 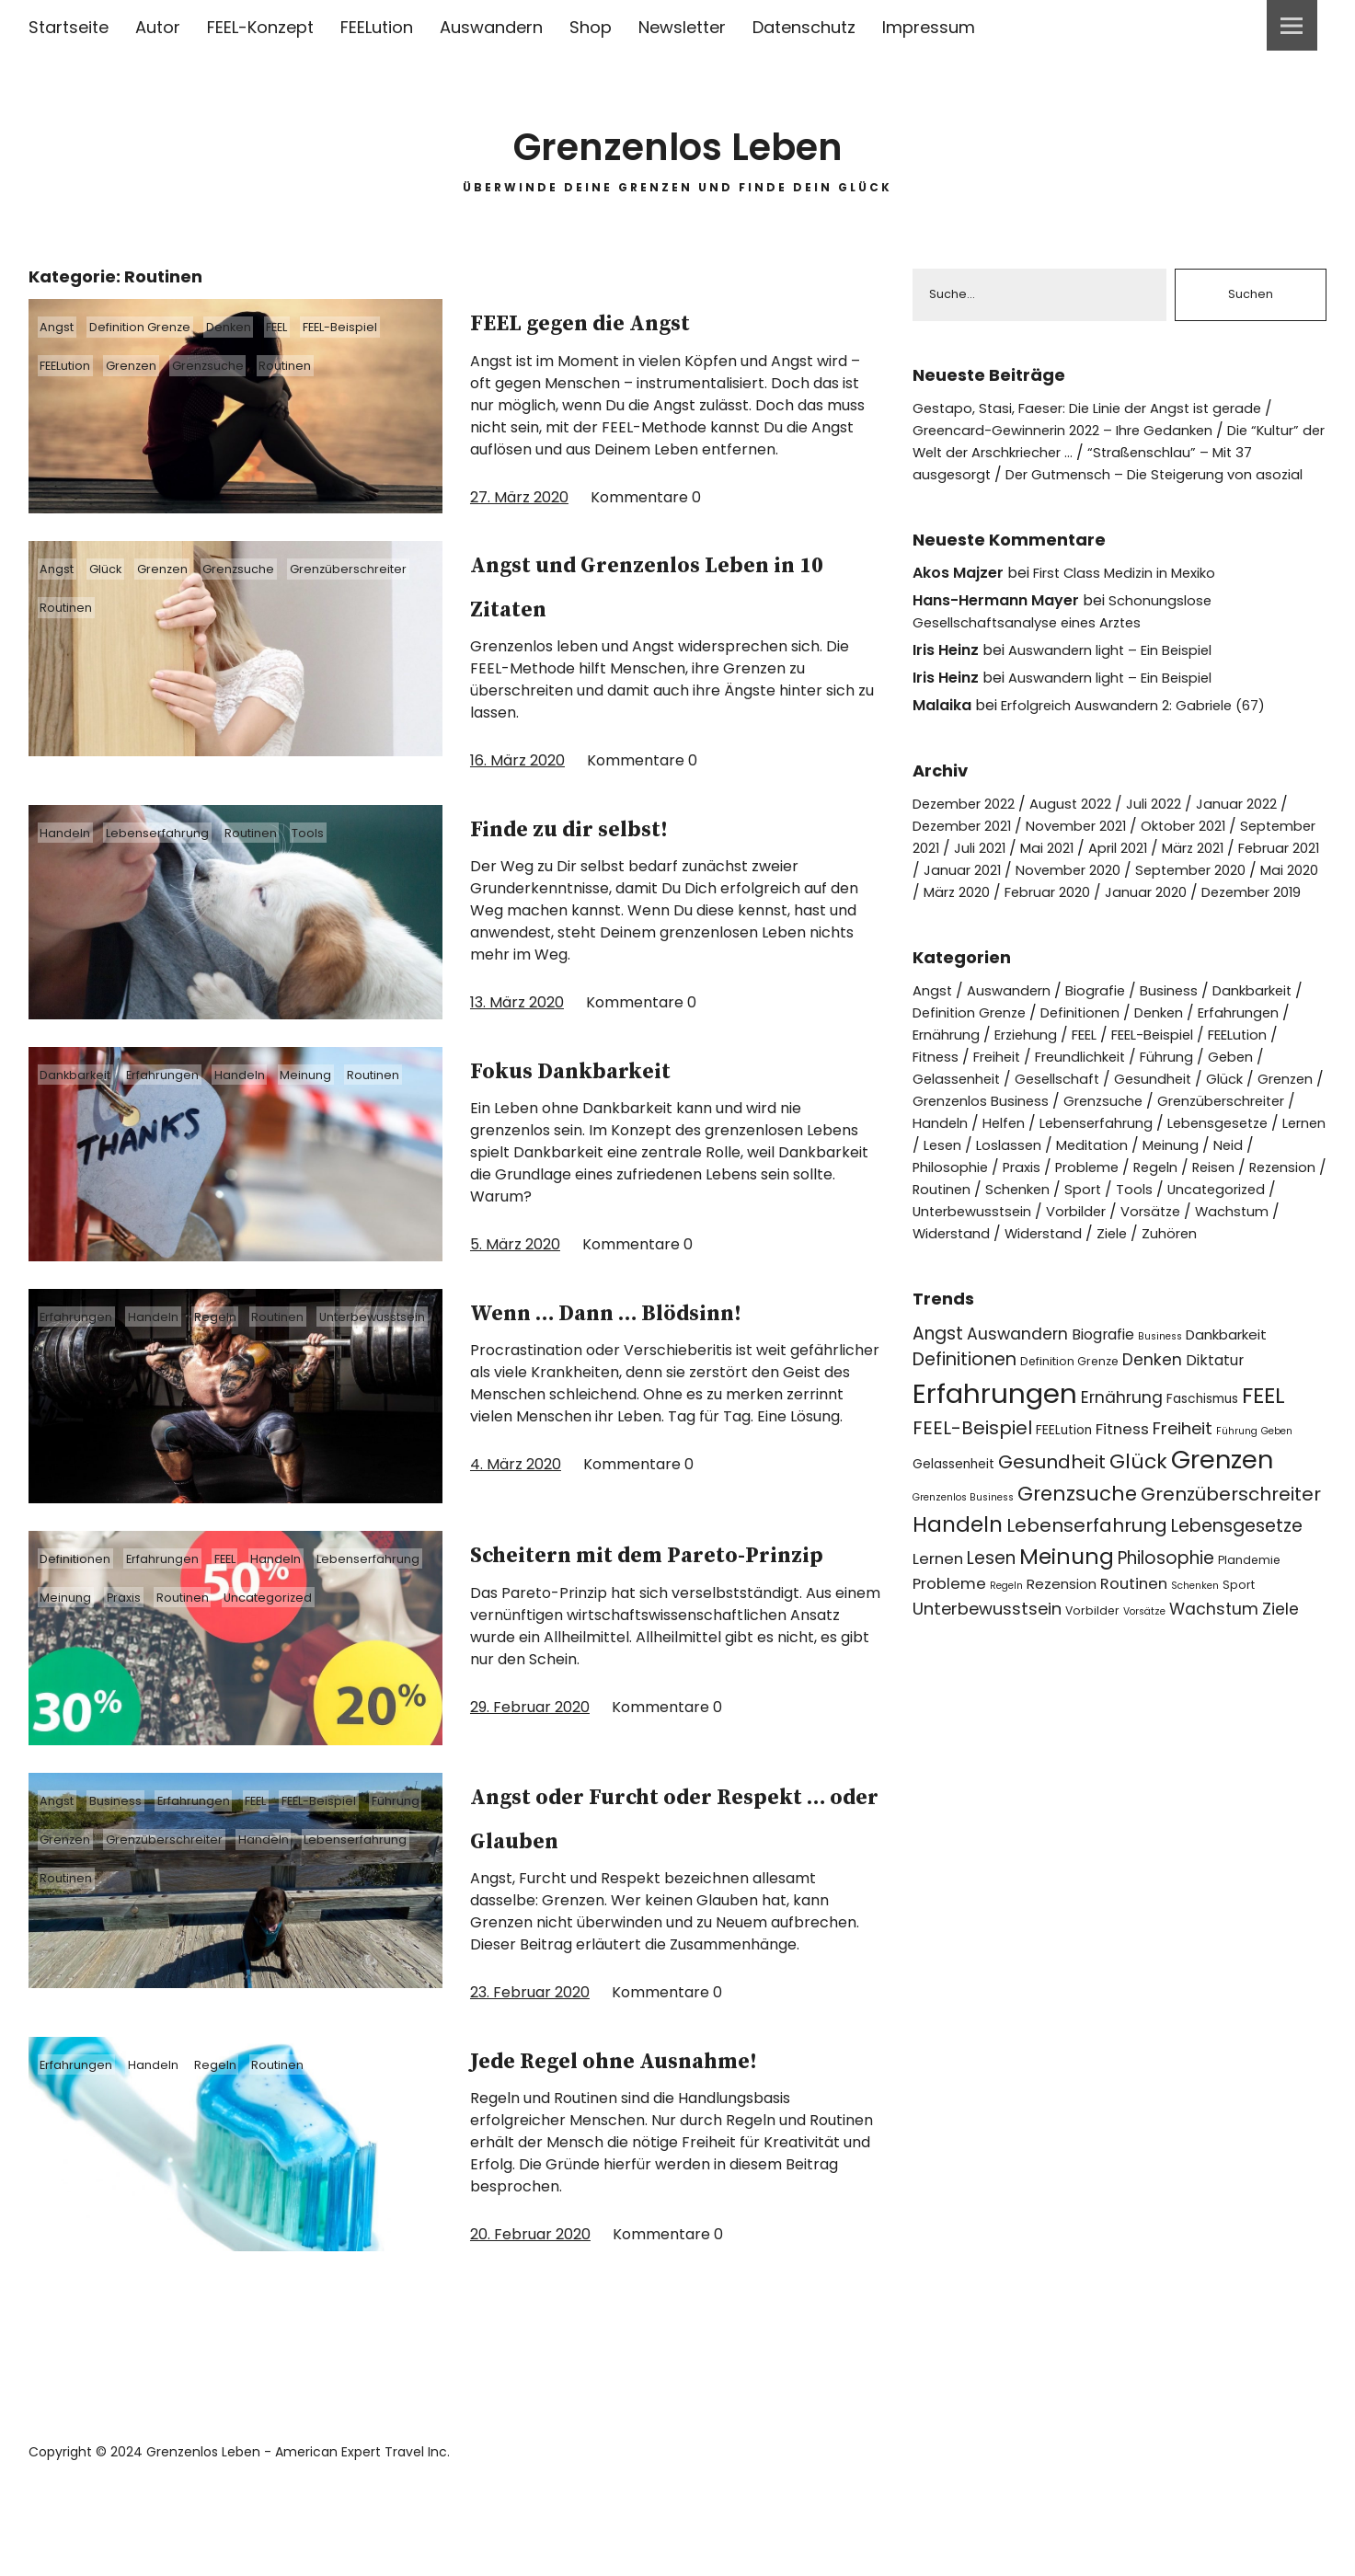 What do you see at coordinates (174, 832) in the screenshot?
I see `Lebenserfahrung` at bounding box center [174, 832].